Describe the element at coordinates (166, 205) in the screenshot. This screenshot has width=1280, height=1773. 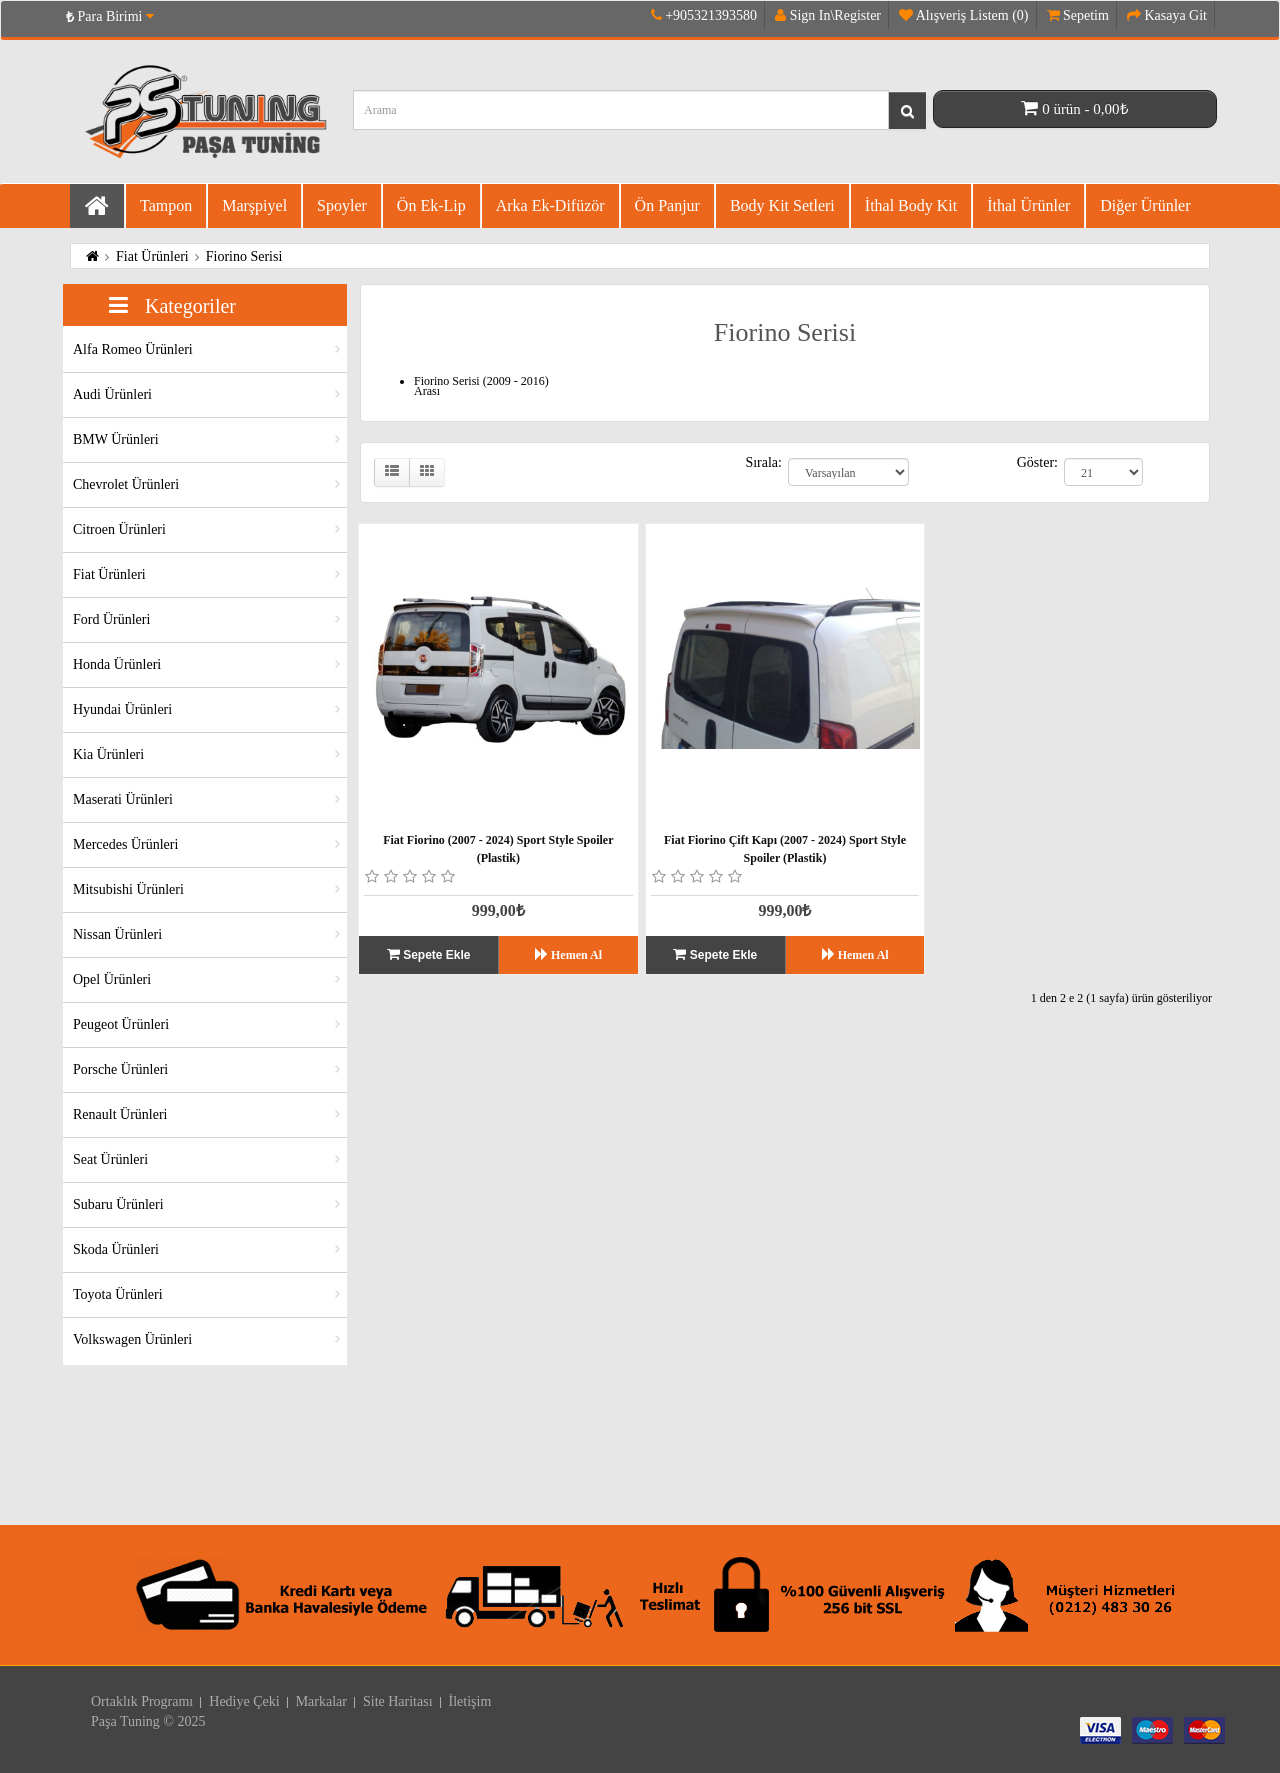
I see `Tampon` at that location.